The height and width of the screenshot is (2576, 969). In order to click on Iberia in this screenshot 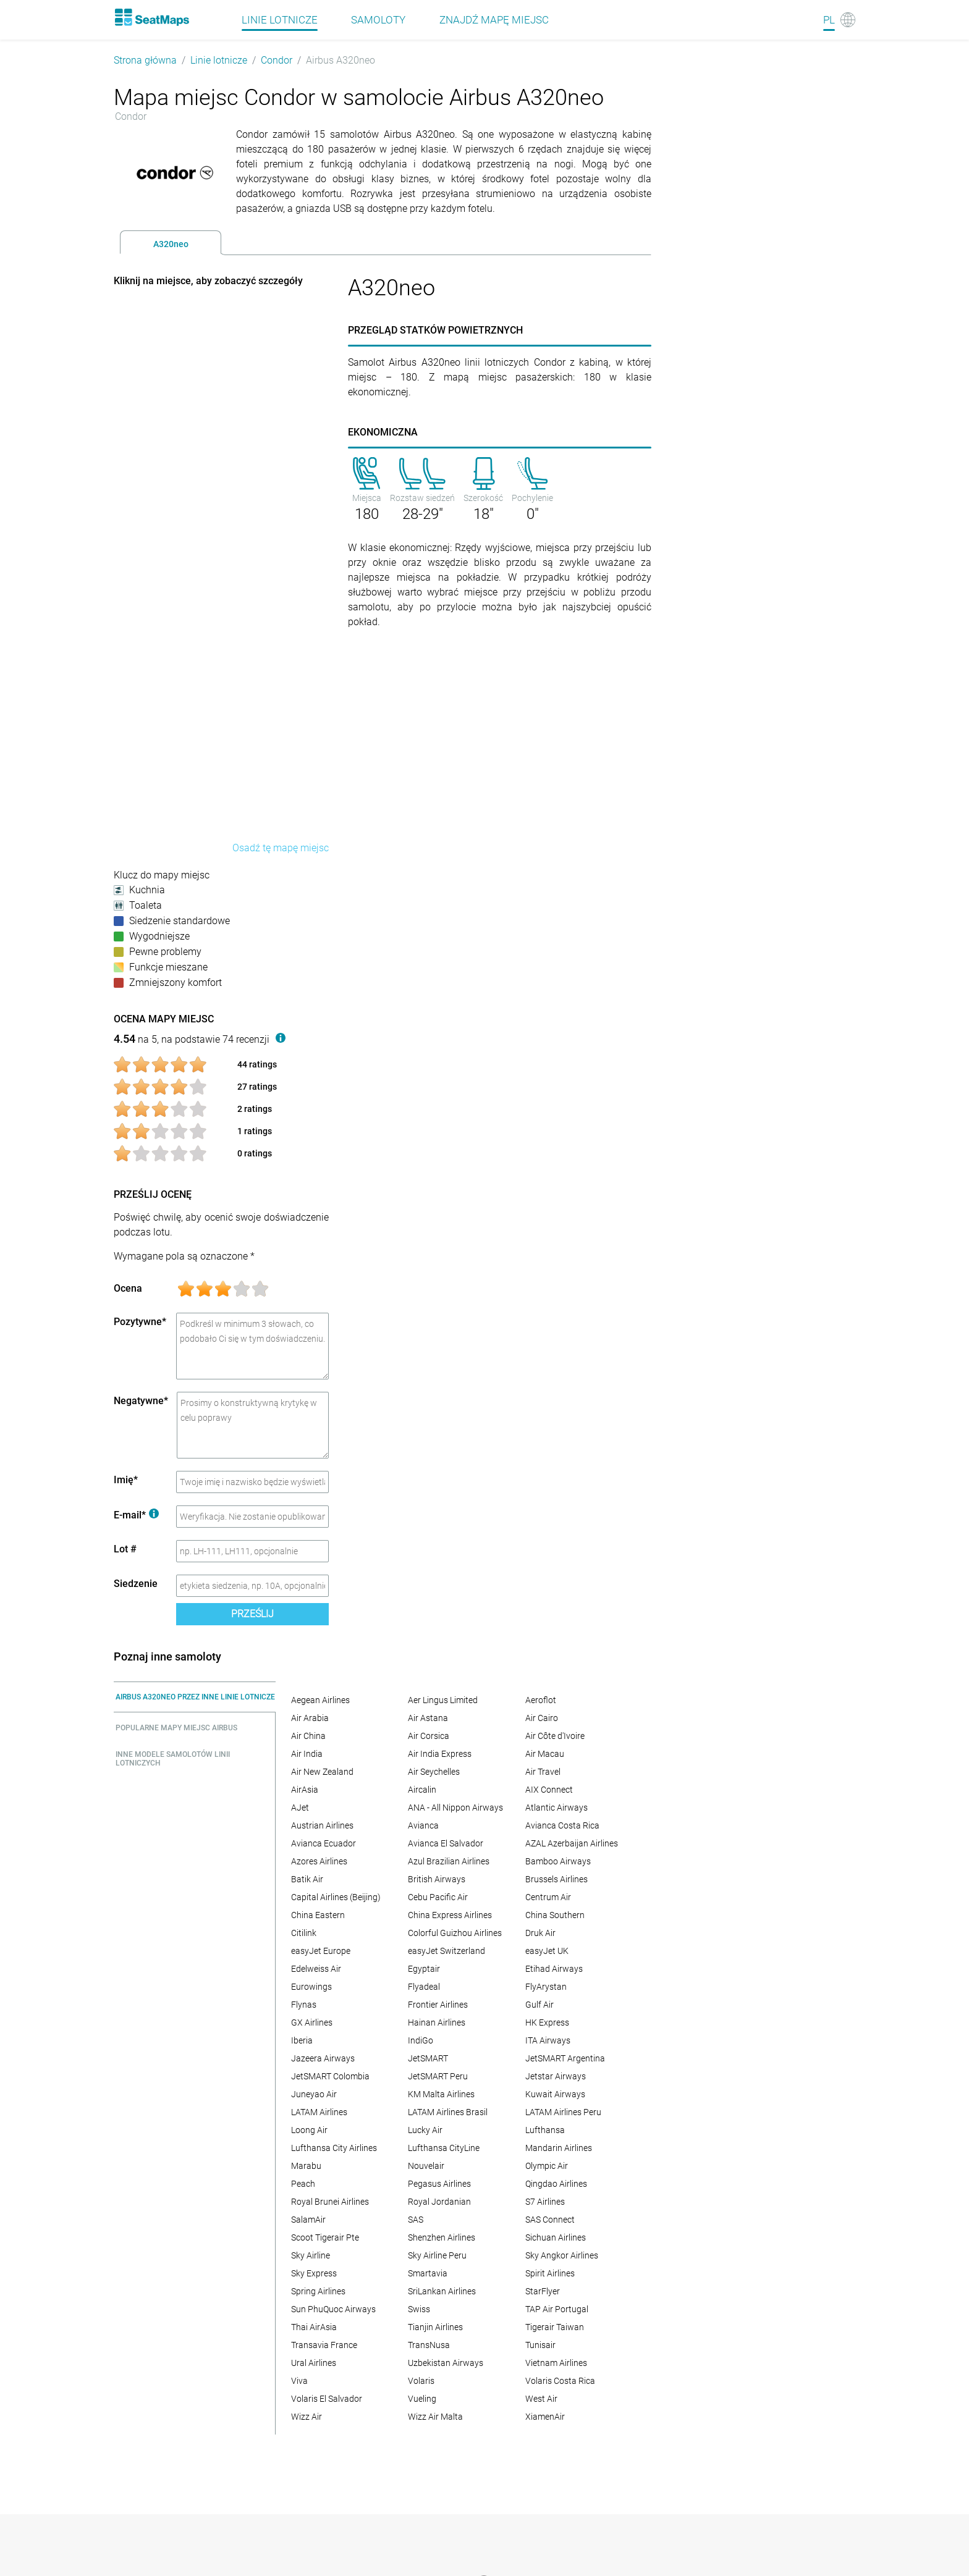, I will do `click(302, 2040)`.